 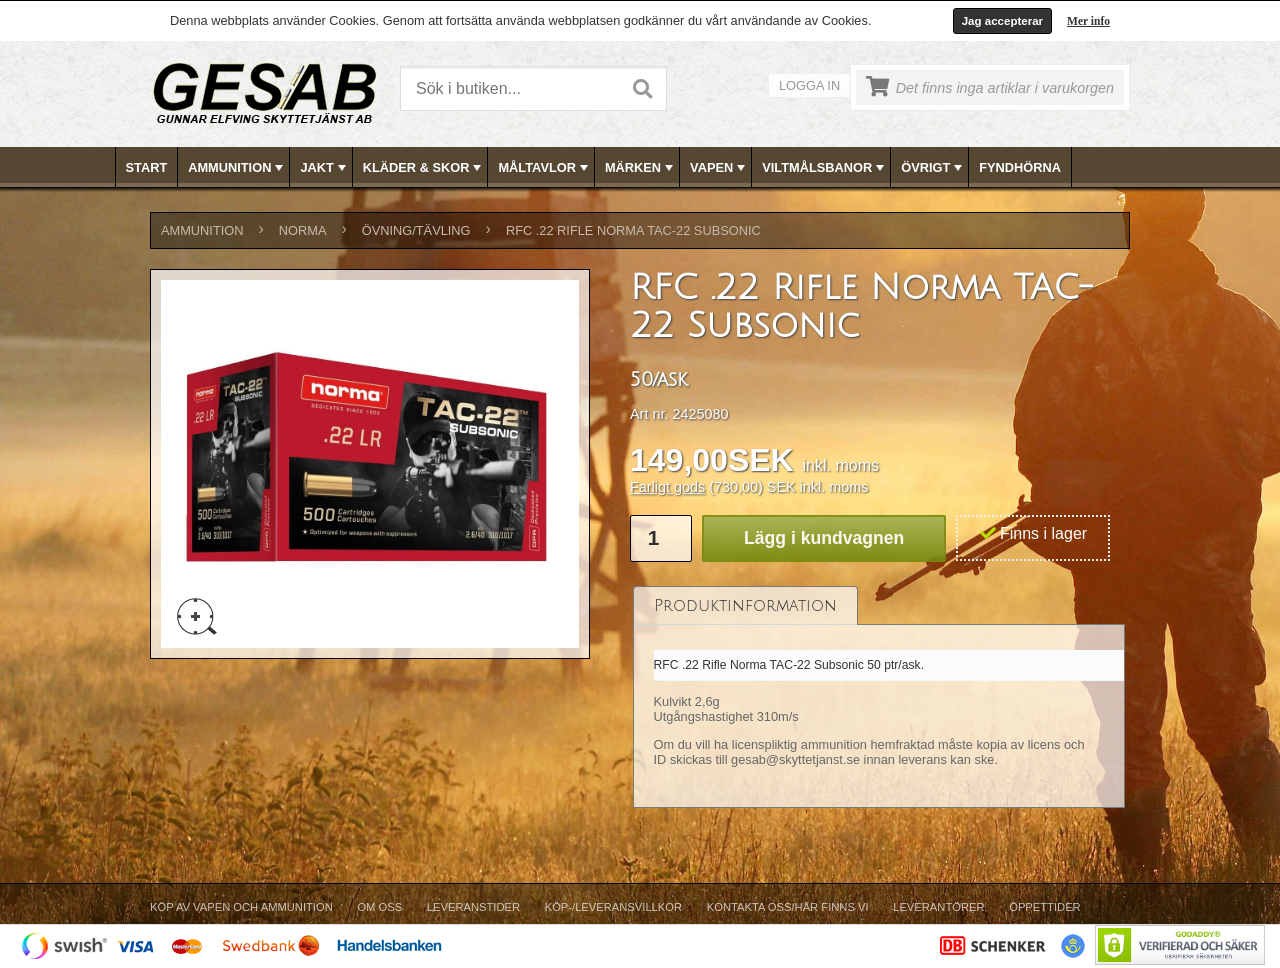 I want to click on [menuitem], so click(x=147, y=167).